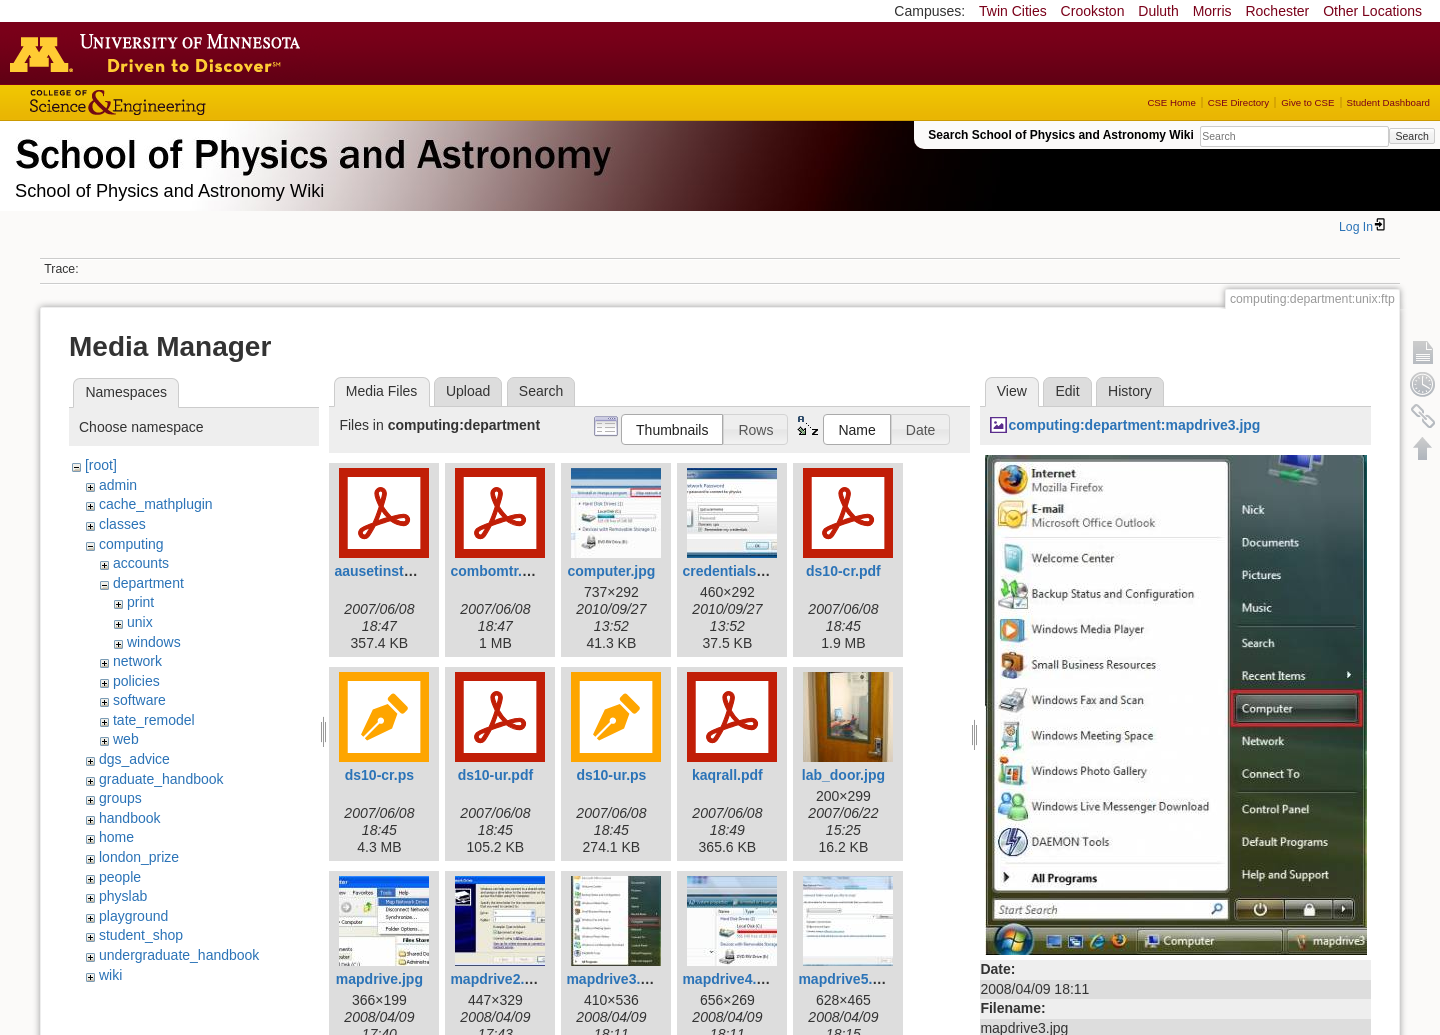  Describe the element at coordinates (161, 779) in the screenshot. I see `graduate_handbook` at that location.